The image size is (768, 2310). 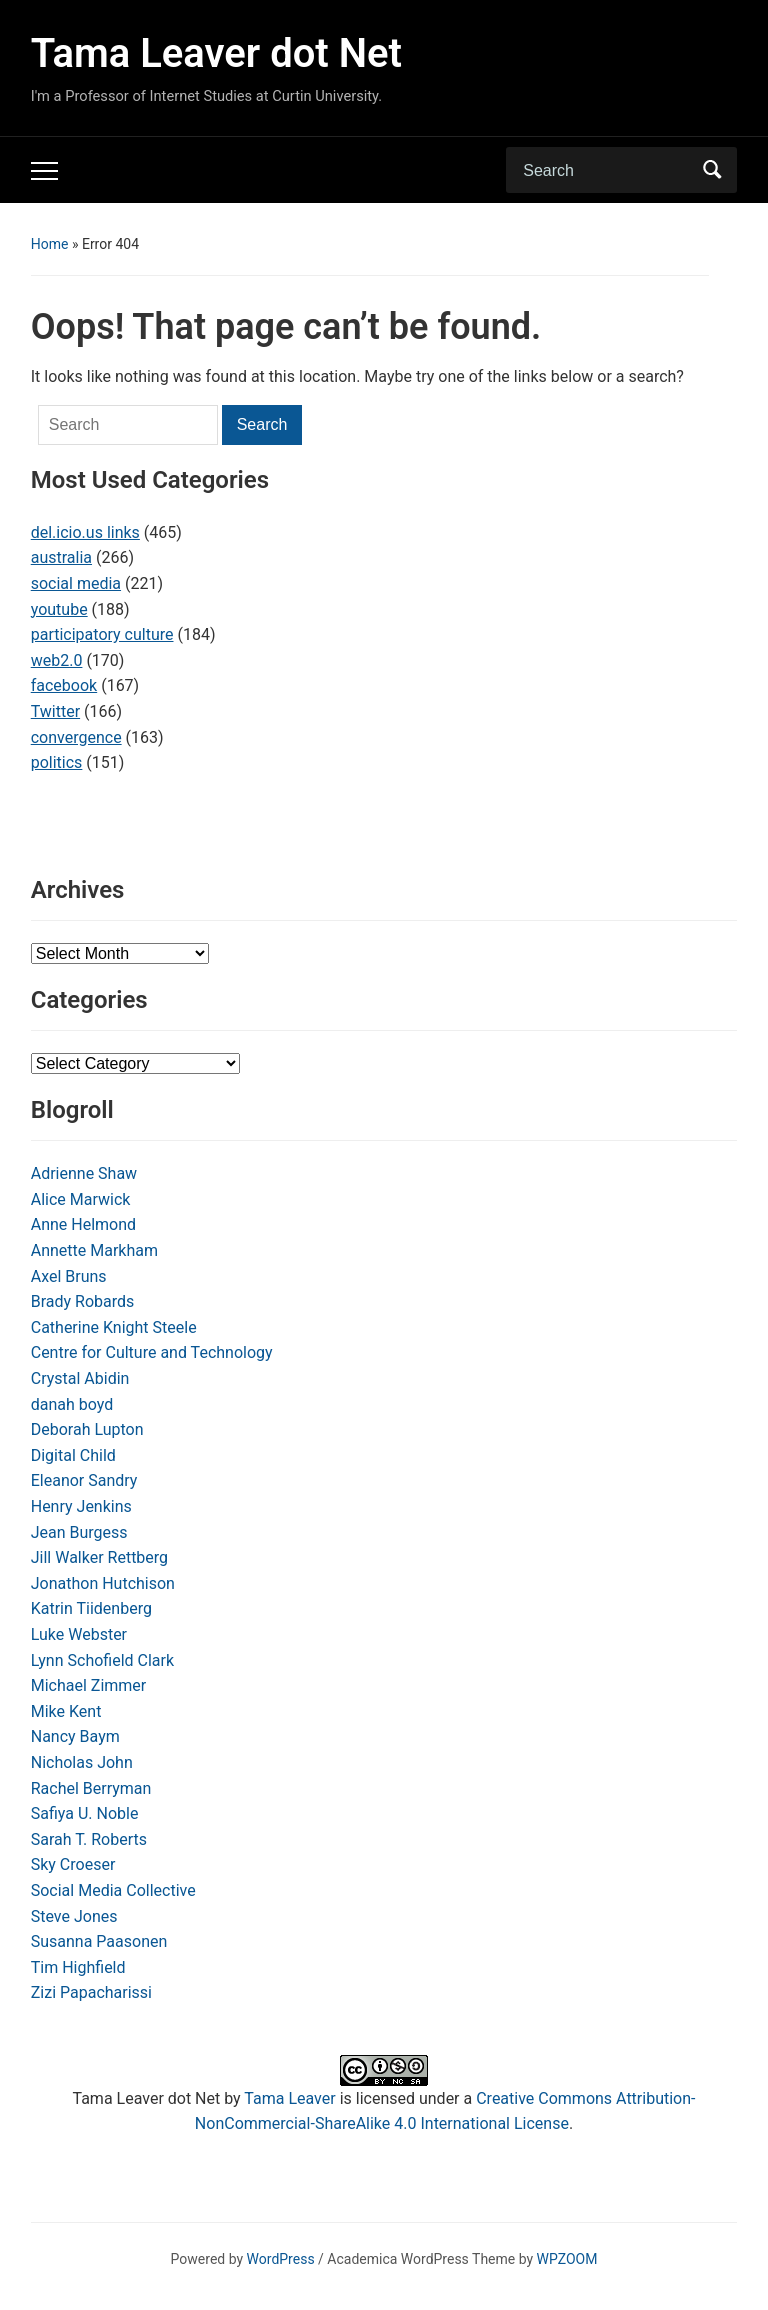 What do you see at coordinates (99, 1557) in the screenshot?
I see `Jill Walker Rettberg` at bounding box center [99, 1557].